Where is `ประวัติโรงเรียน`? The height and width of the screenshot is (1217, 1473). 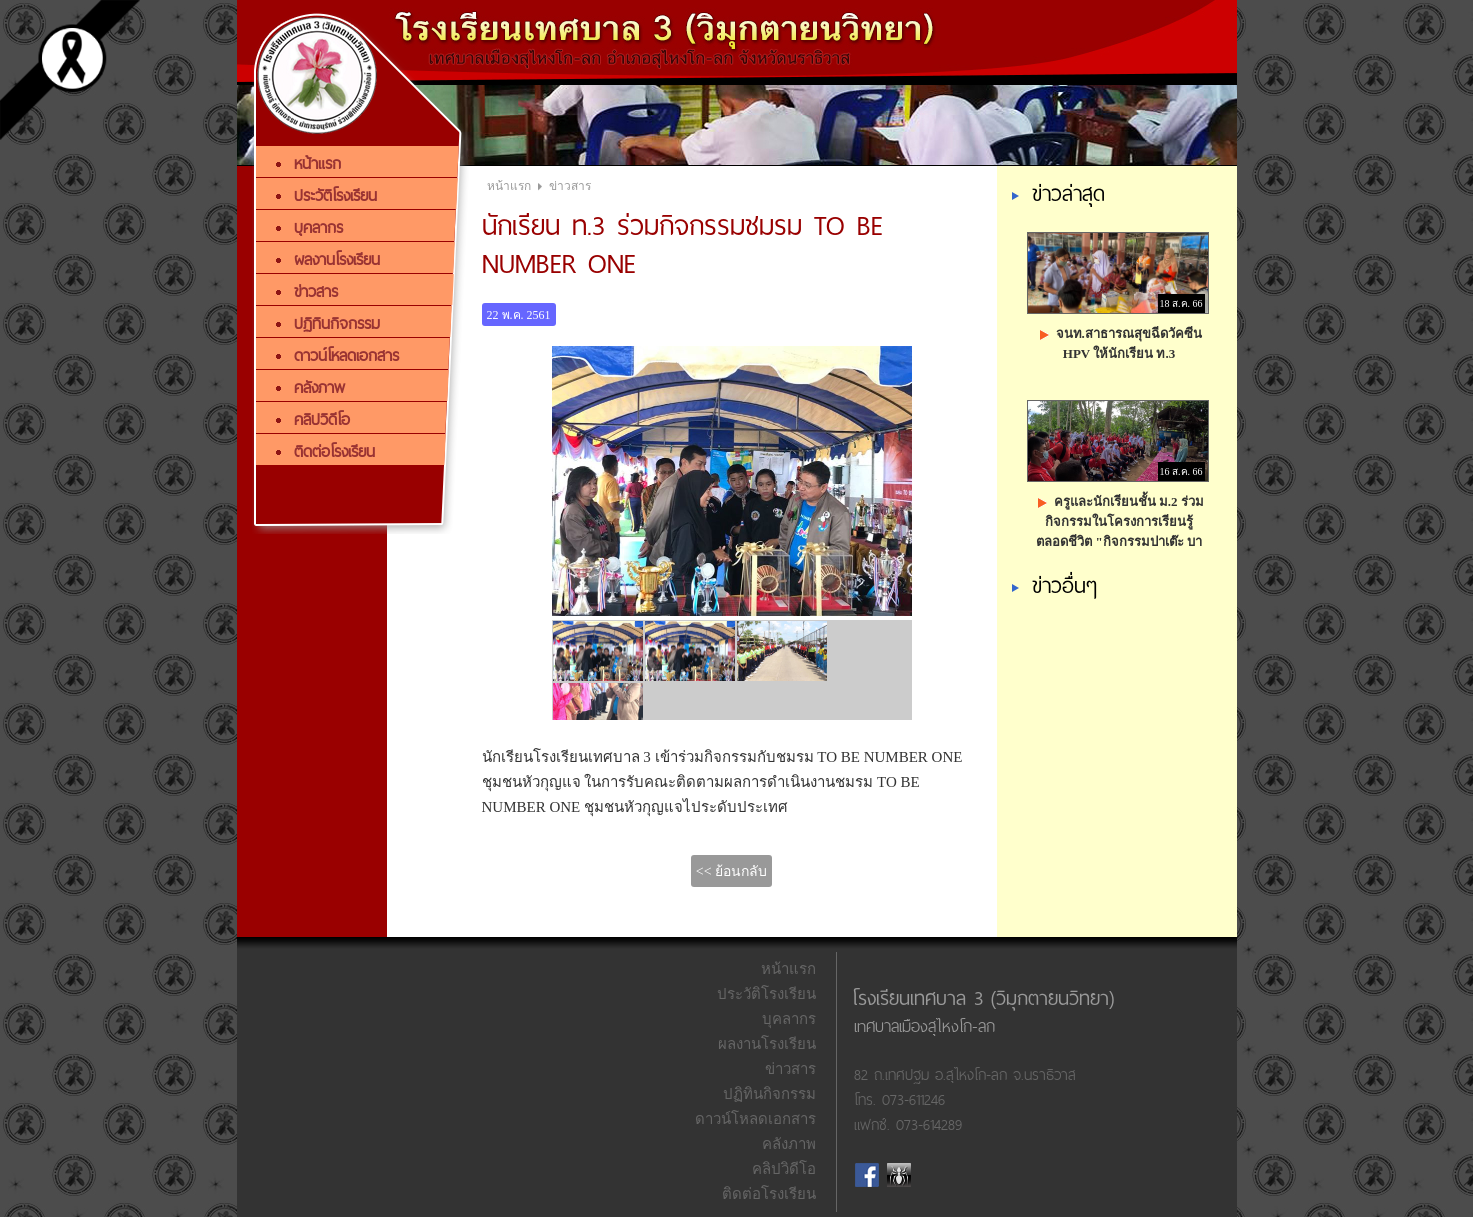 ประวัติโรงเรียน is located at coordinates (766, 994).